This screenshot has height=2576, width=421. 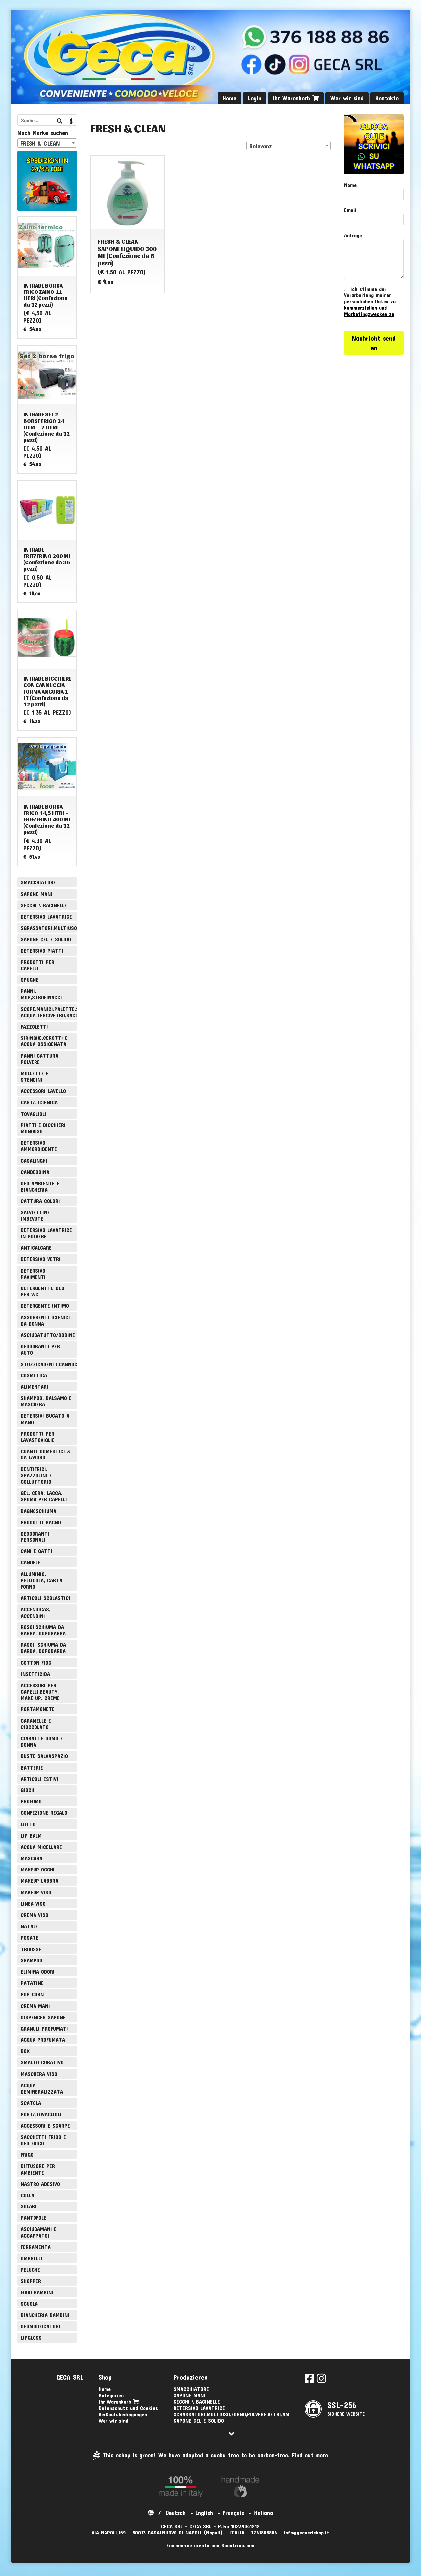 I want to click on GRANULI PROFUMATI, so click(x=44, y=2028).